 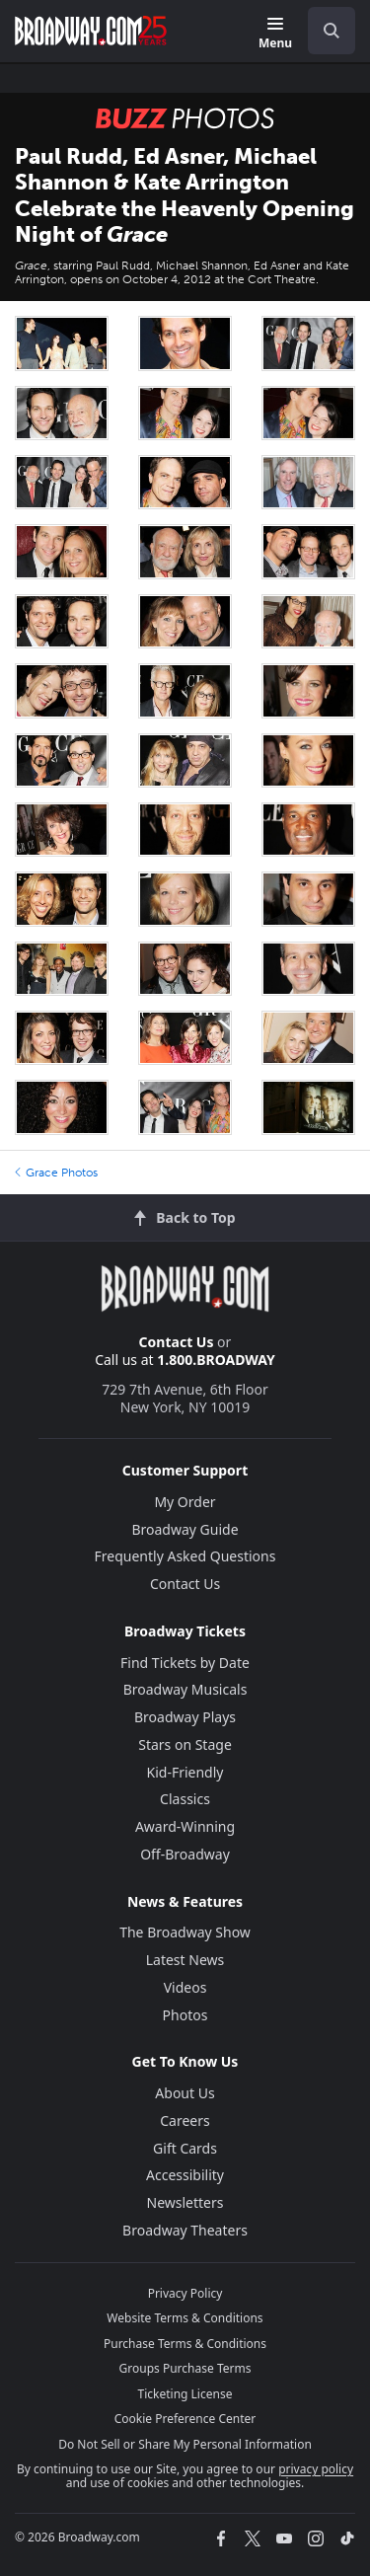 What do you see at coordinates (185, 1556) in the screenshot?
I see `Frequently Asked Questions` at bounding box center [185, 1556].